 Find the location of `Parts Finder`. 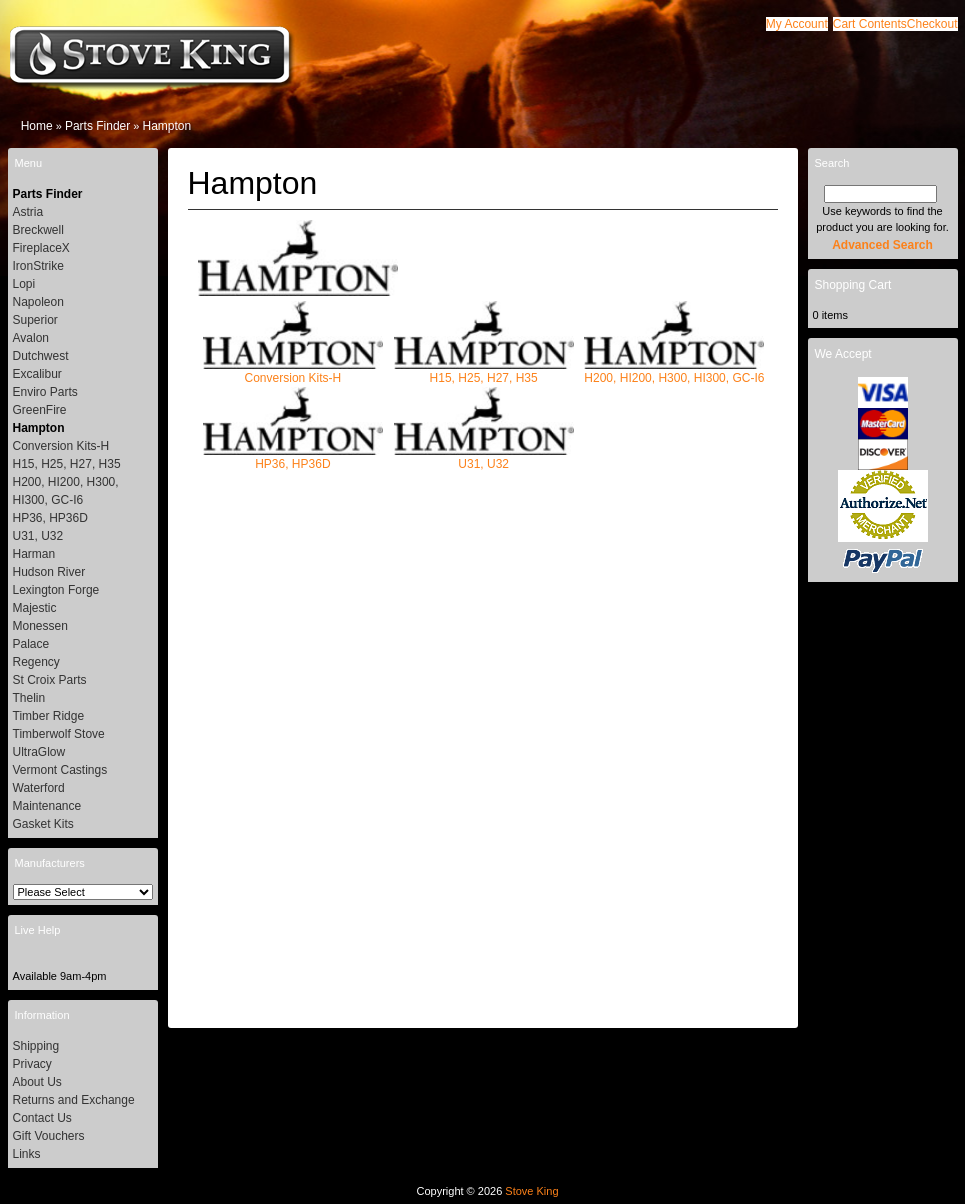

Parts Finder is located at coordinates (97, 126).